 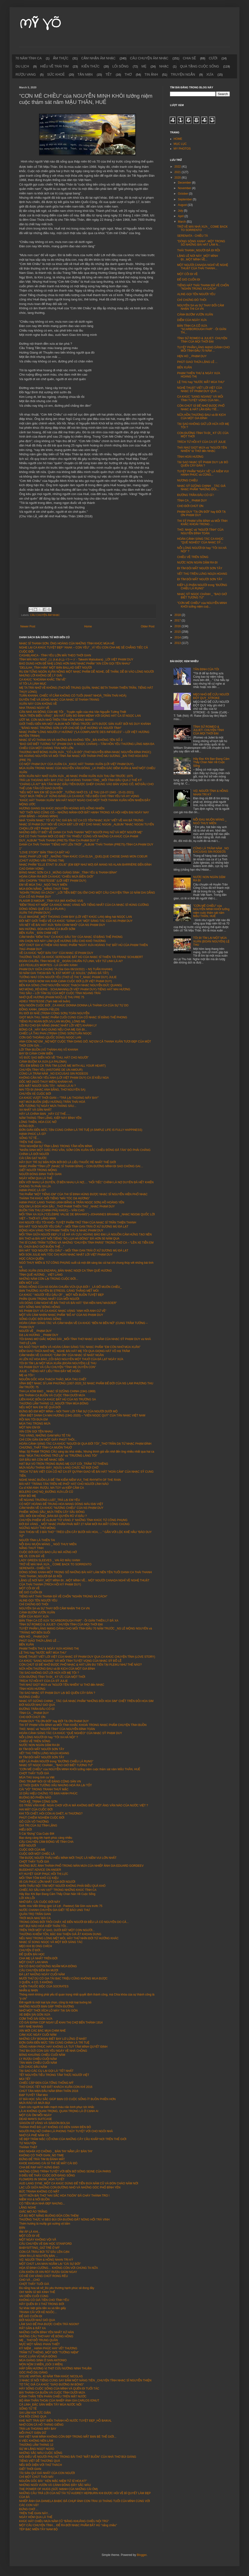 What do you see at coordinates (85, 752) in the screenshot?
I see `THƯƠNG NHỚ BÓNG XUÂN XƯA _"CÔ LÁI ĐÒ" (THƠ NGUYỄN BÍNH-NHẠC NGUYỄN ĐÌNH PHÚC)` at bounding box center [85, 752].